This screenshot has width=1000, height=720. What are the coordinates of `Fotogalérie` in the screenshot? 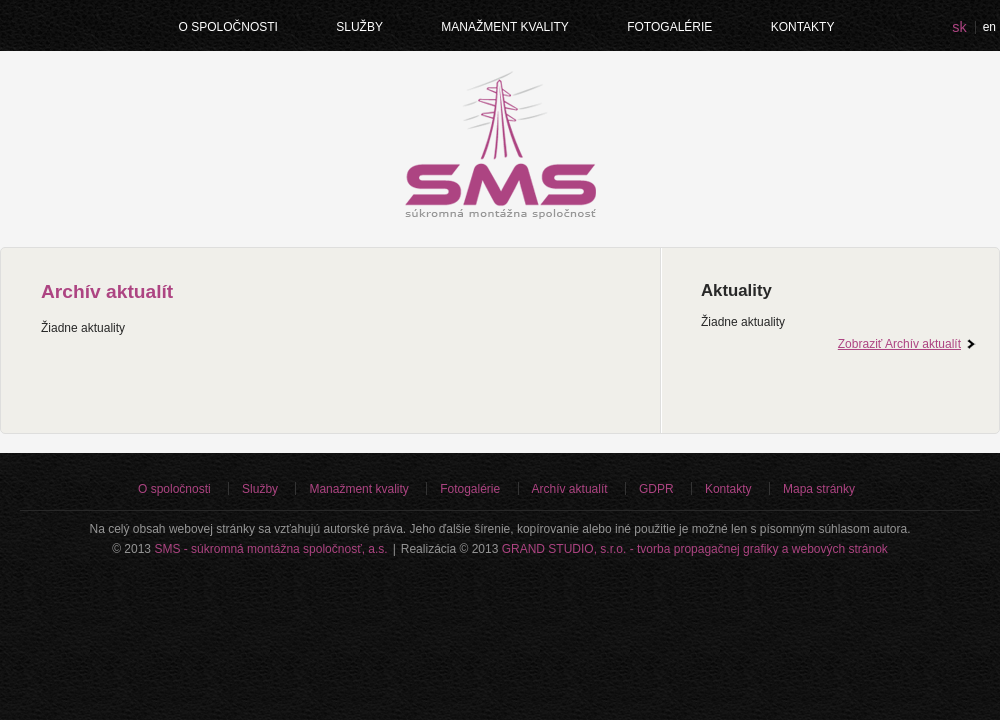 It's located at (669, 27).